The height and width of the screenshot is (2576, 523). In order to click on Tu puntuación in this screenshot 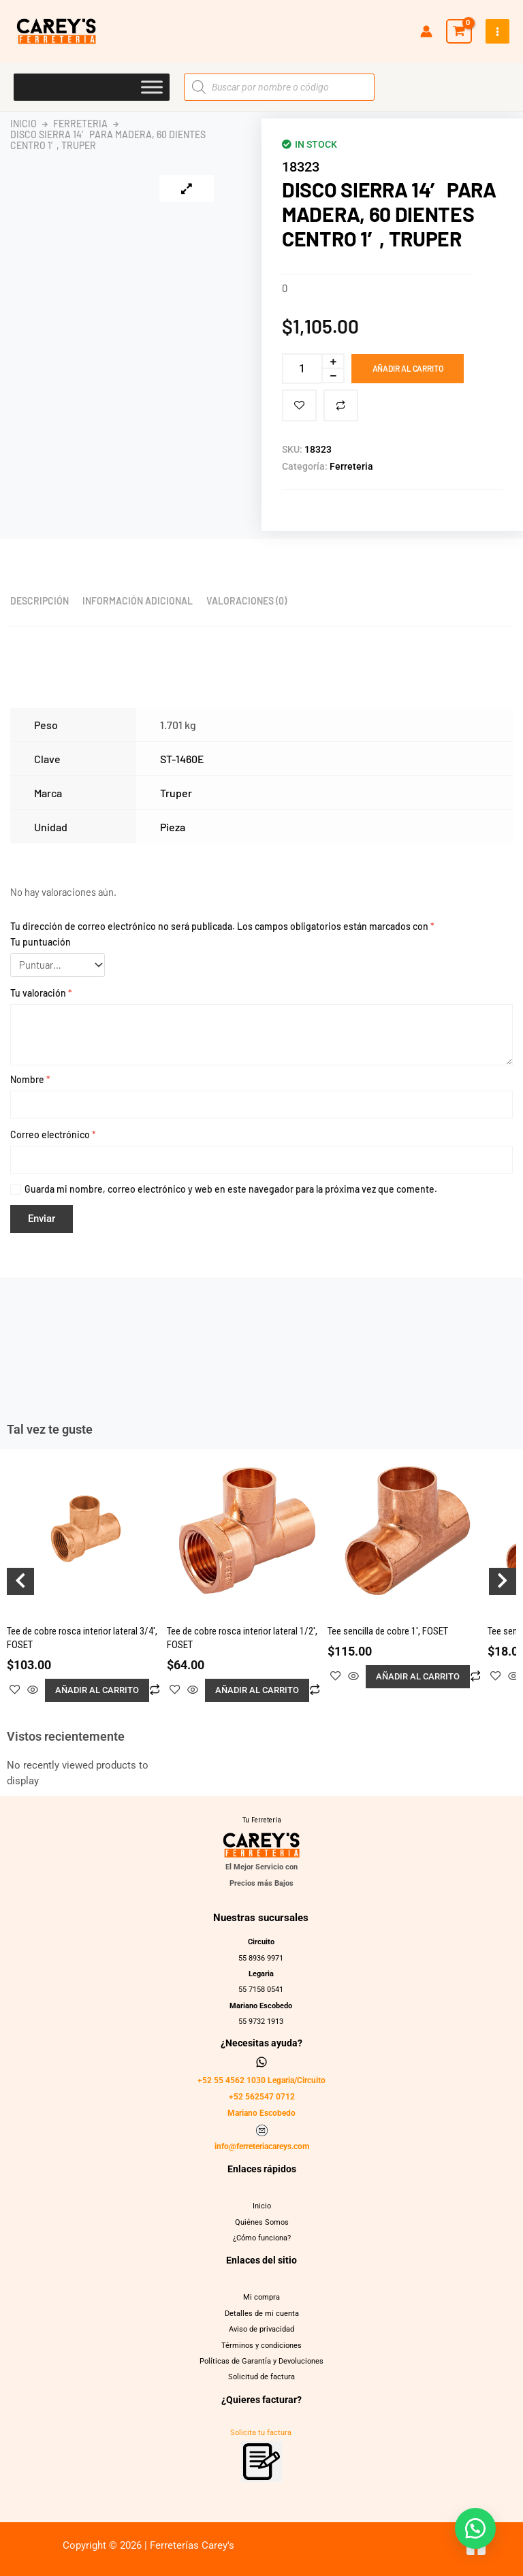, I will do `click(40, 942)`.